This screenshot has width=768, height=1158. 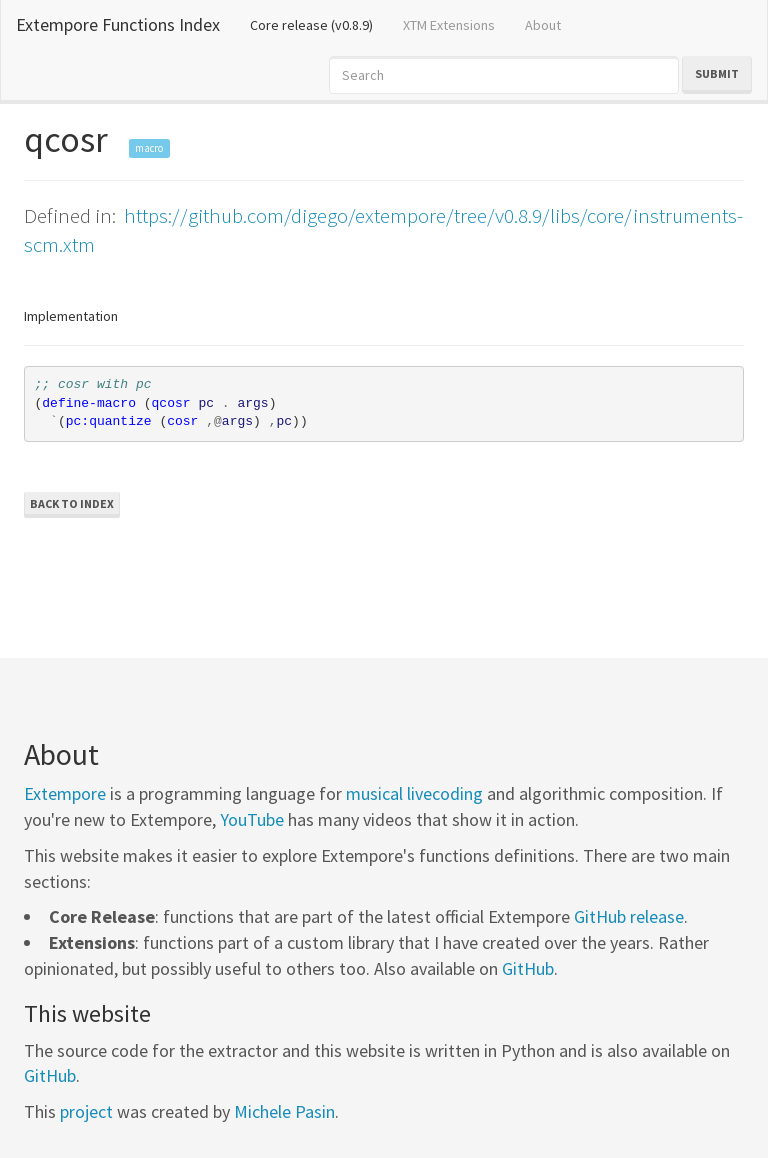 I want to click on project, so click(x=86, y=1111).